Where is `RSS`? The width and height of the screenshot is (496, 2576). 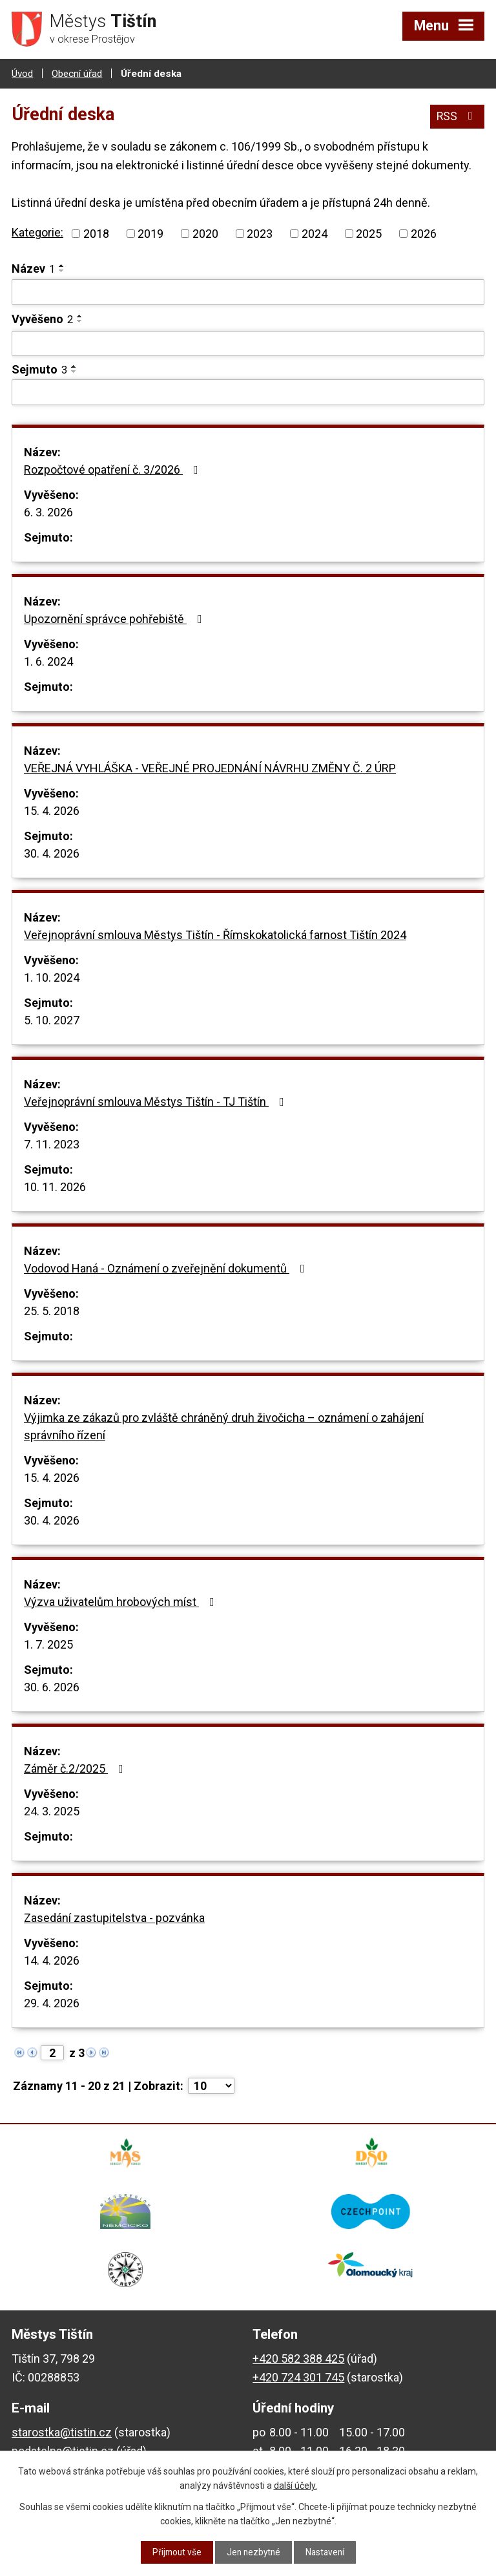 RSS is located at coordinates (457, 115).